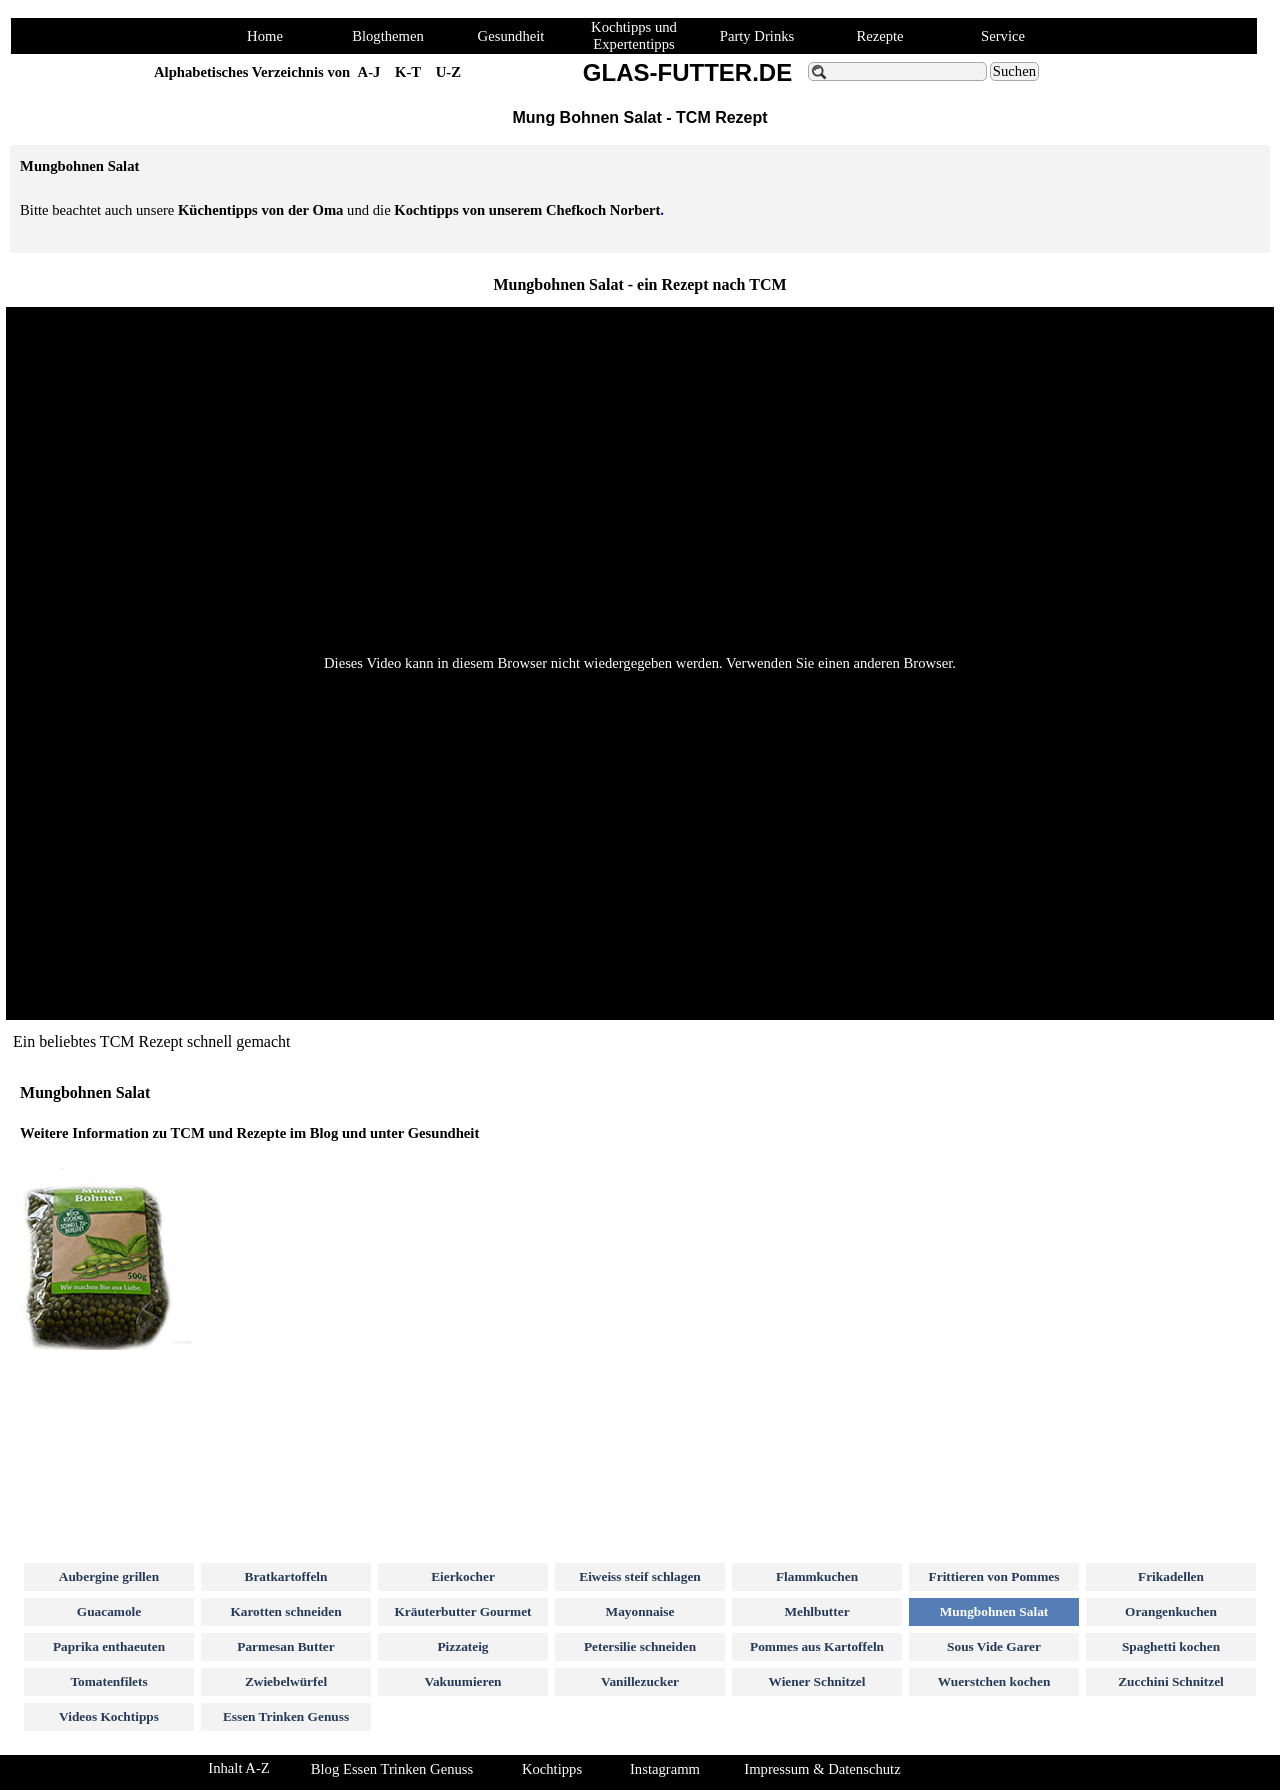 This screenshot has height=1791, width=1280. What do you see at coordinates (249, 1133) in the screenshot?
I see `Weitere Information zu TCM und Rezepte im Blog und unter Gesundheit` at bounding box center [249, 1133].